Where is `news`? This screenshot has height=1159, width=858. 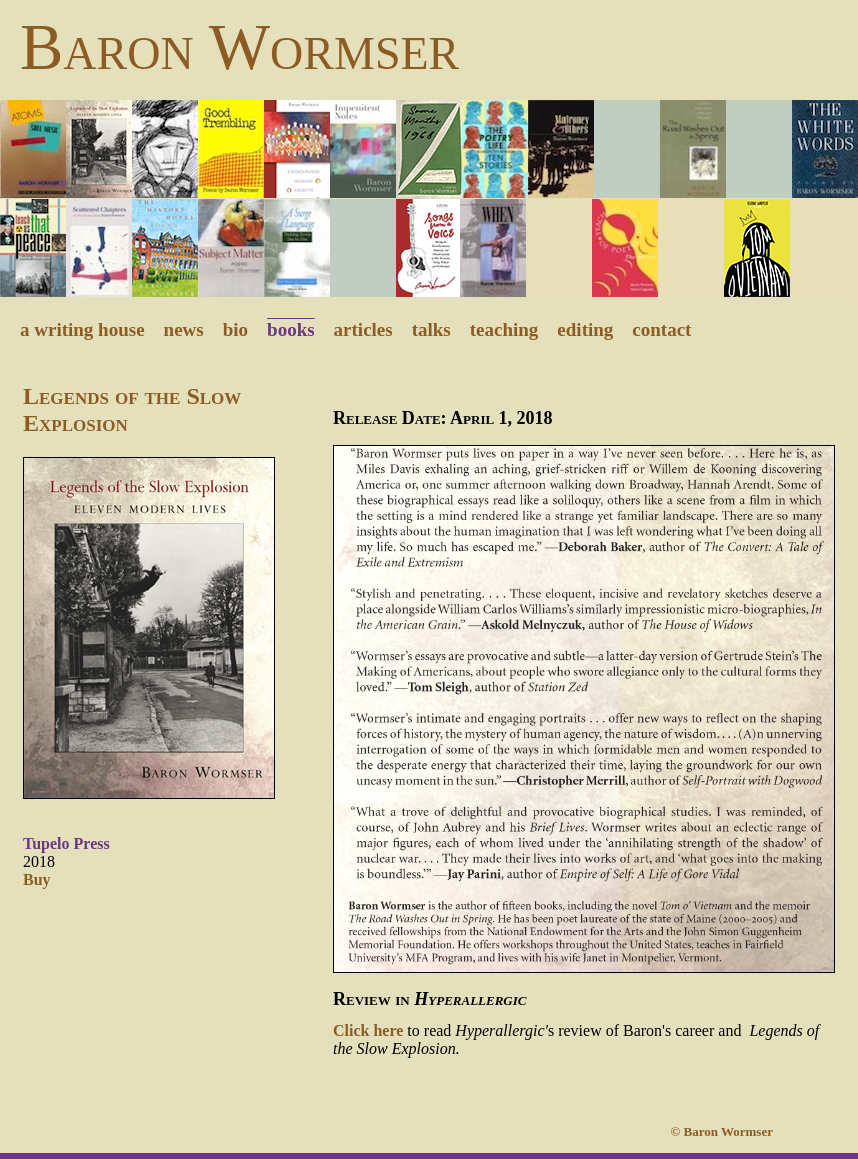
news is located at coordinates (184, 329).